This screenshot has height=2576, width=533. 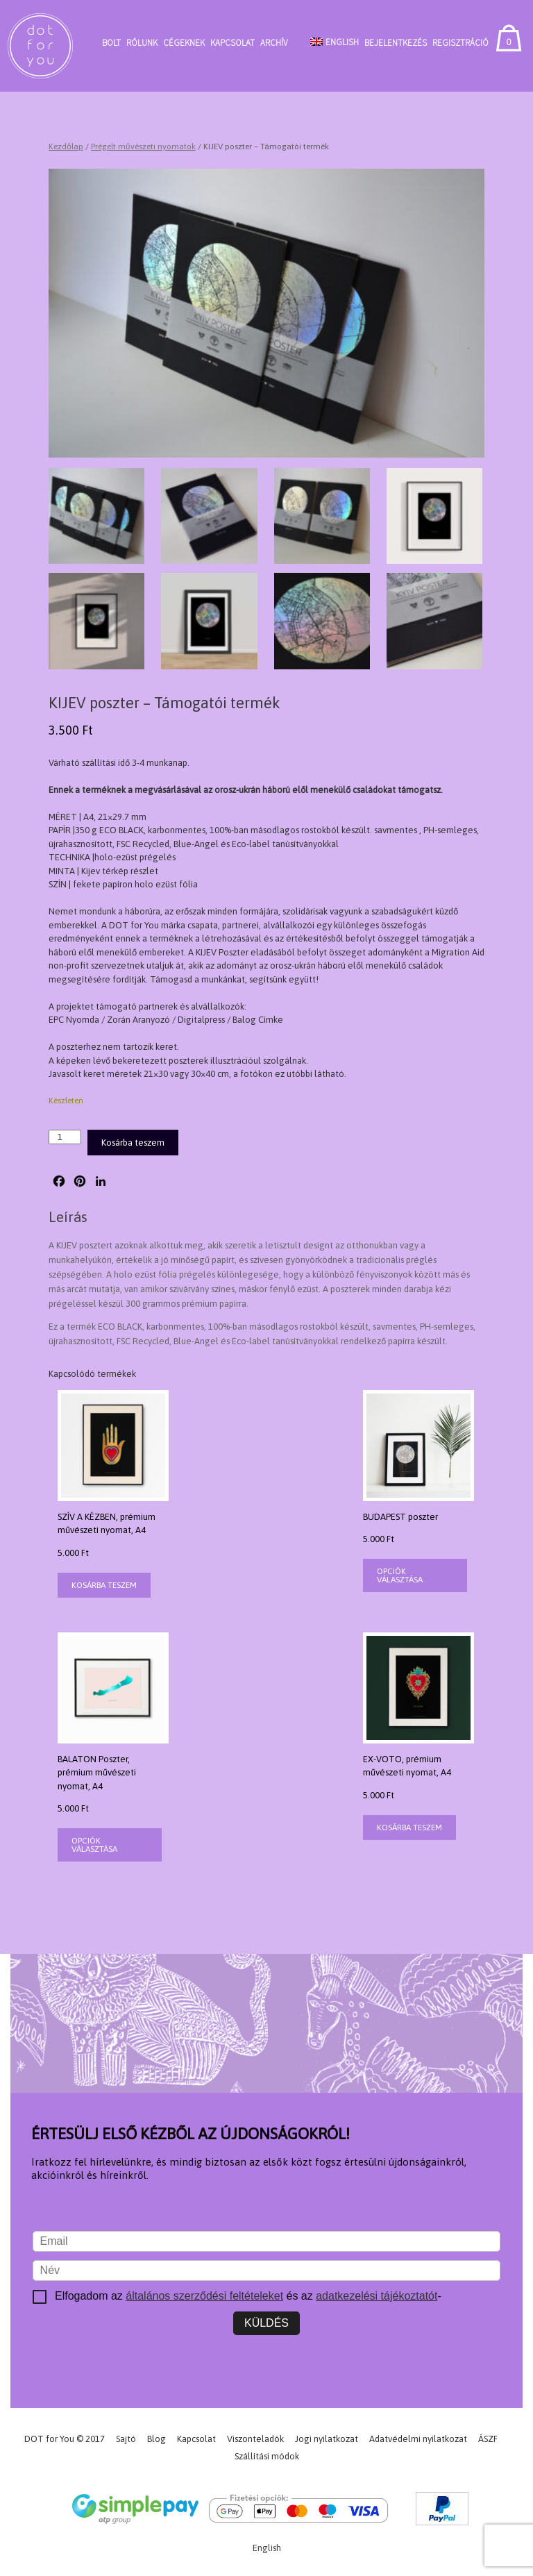 What do you see at coordinates (334, 42) in the screenshot?
I see `[Switch to English]` at bounding box center [334, 42].